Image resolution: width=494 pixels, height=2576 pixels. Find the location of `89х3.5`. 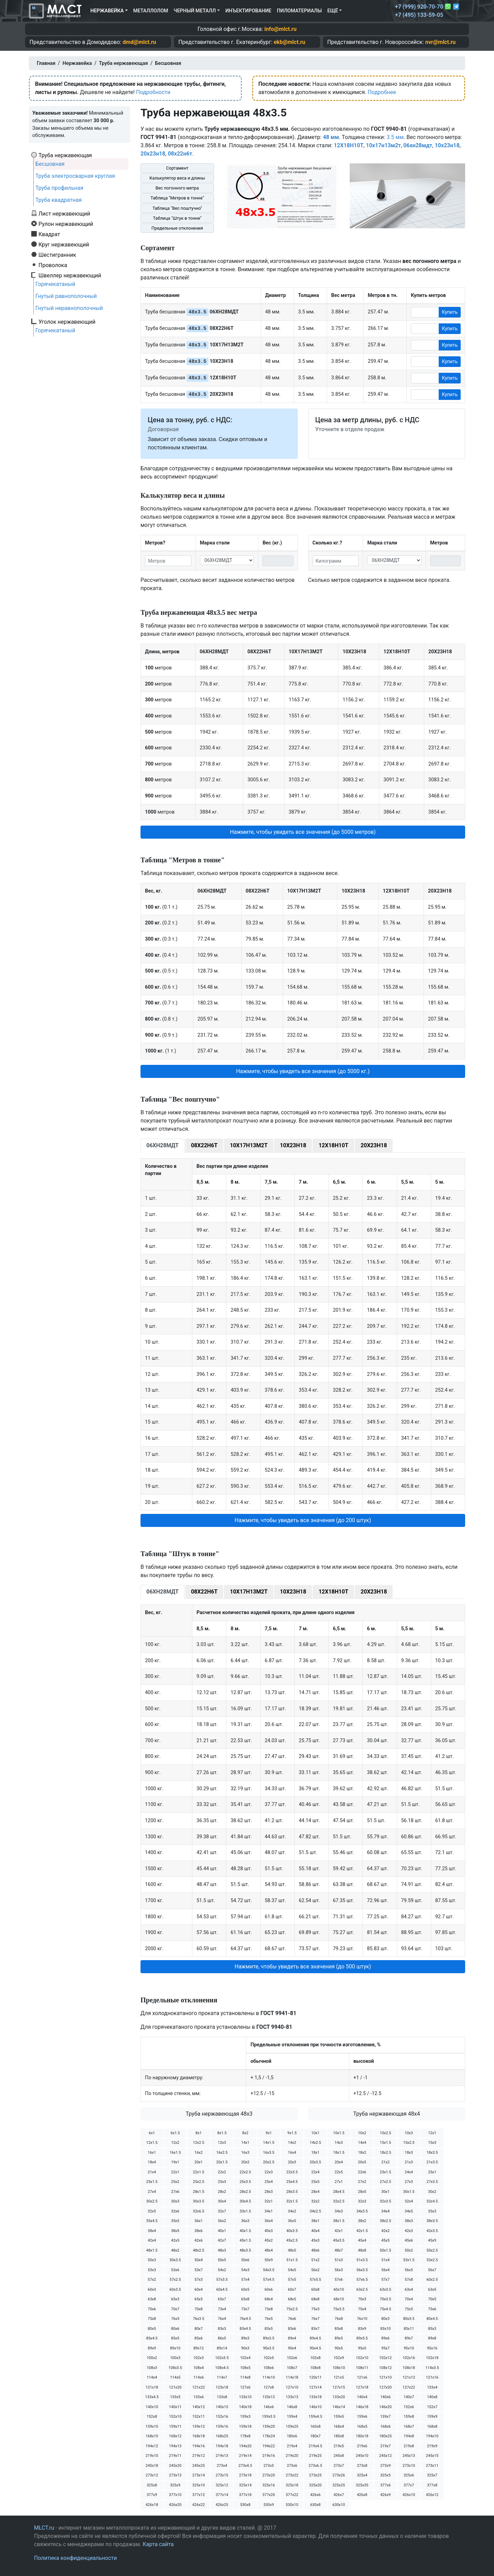

89х3.5 is located at coordinates (268, 2338).